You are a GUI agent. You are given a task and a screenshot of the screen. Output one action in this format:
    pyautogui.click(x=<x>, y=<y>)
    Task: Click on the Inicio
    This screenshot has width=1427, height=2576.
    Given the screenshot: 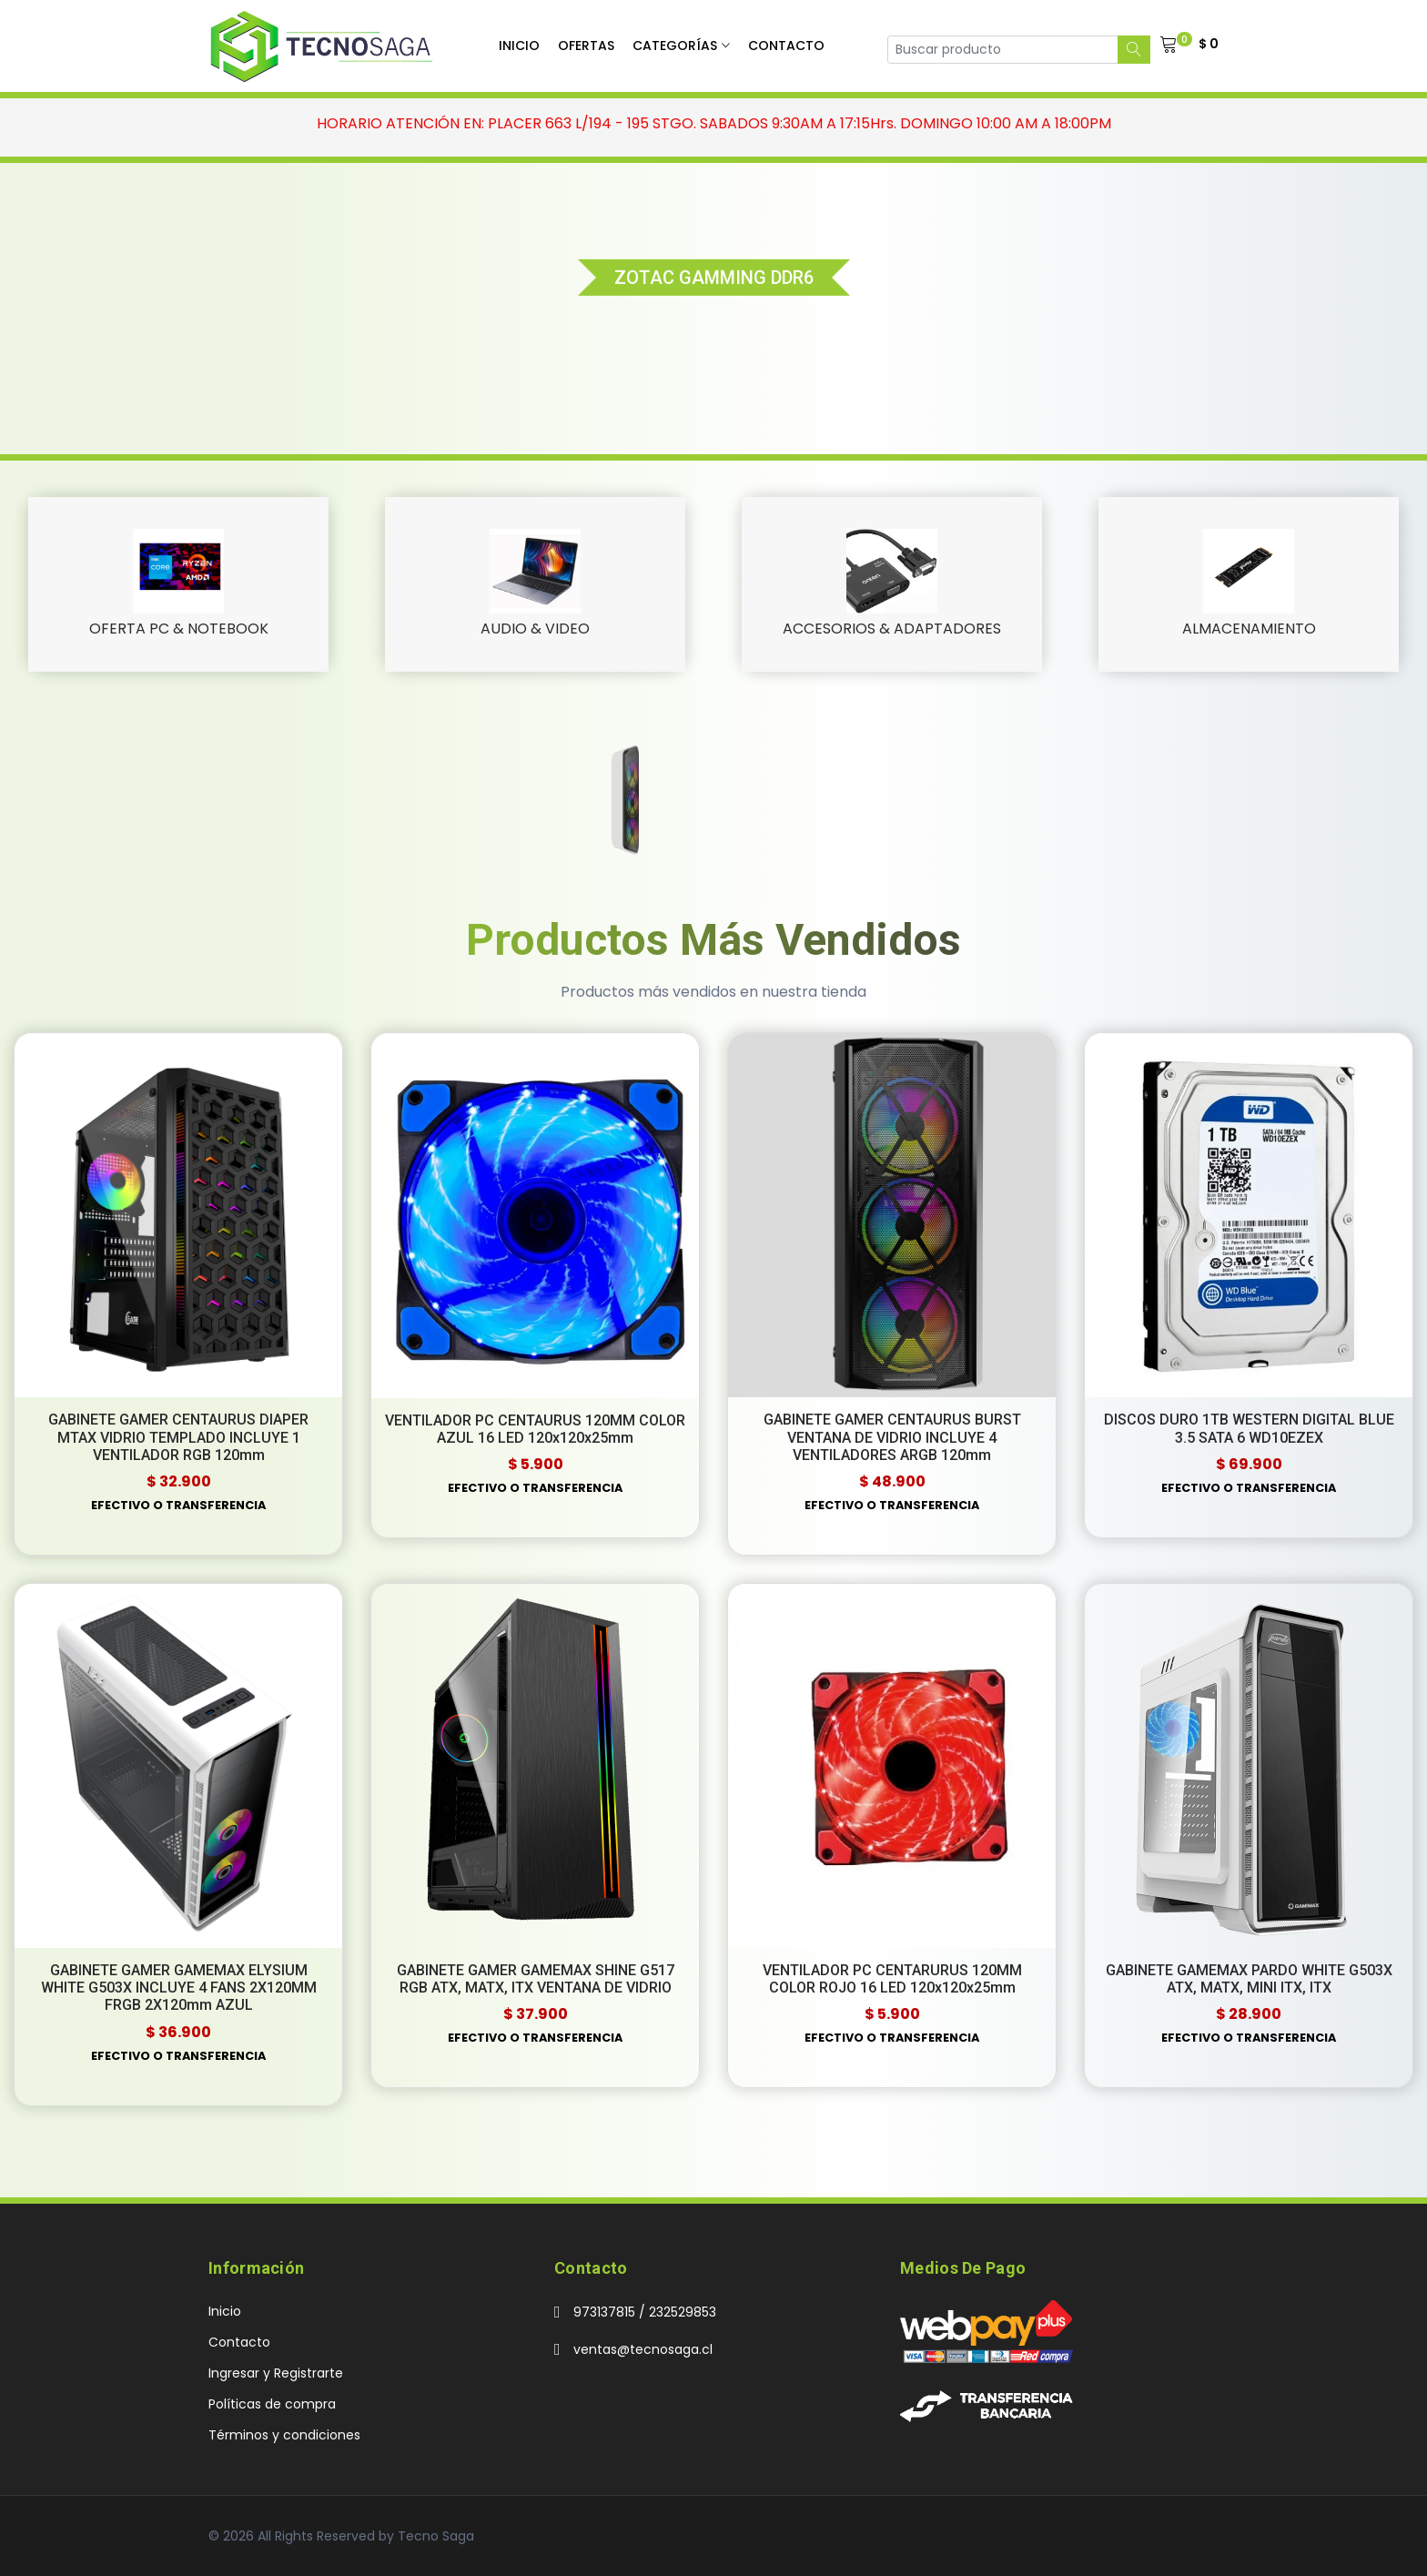 What is the action you would take?
    pyautogui.click(x=519, y=45)
    